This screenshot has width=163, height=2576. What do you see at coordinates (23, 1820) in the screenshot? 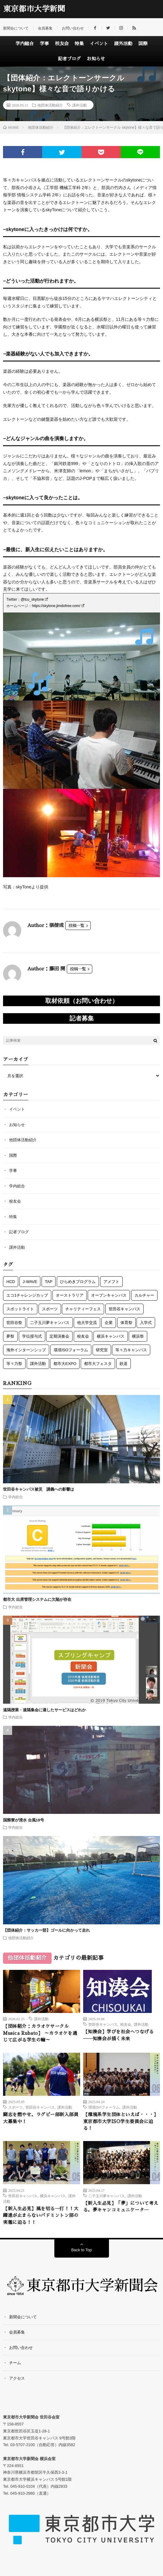
I see `国際寮が浸水 台風19号` at bounding box center [23, 1820].